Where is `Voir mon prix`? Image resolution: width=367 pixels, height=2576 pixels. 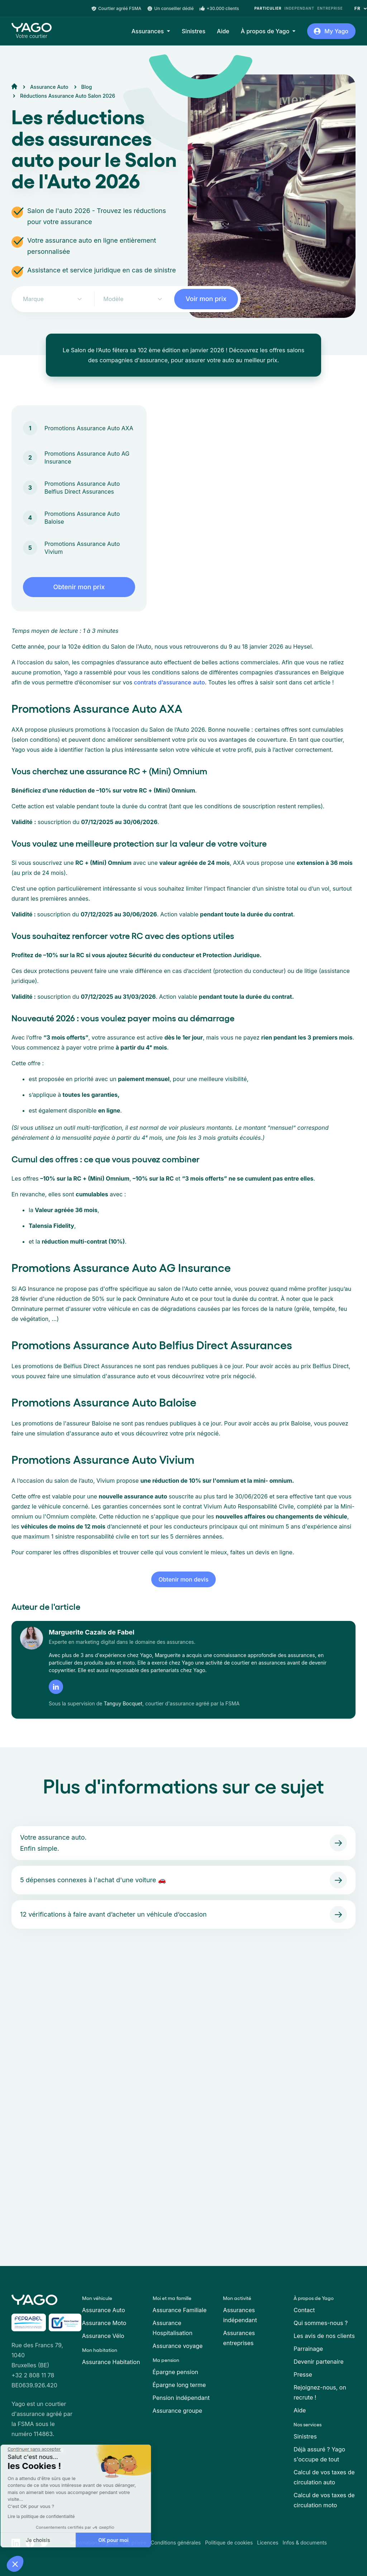 Voir mon prix is located at coordinates (206, 298).